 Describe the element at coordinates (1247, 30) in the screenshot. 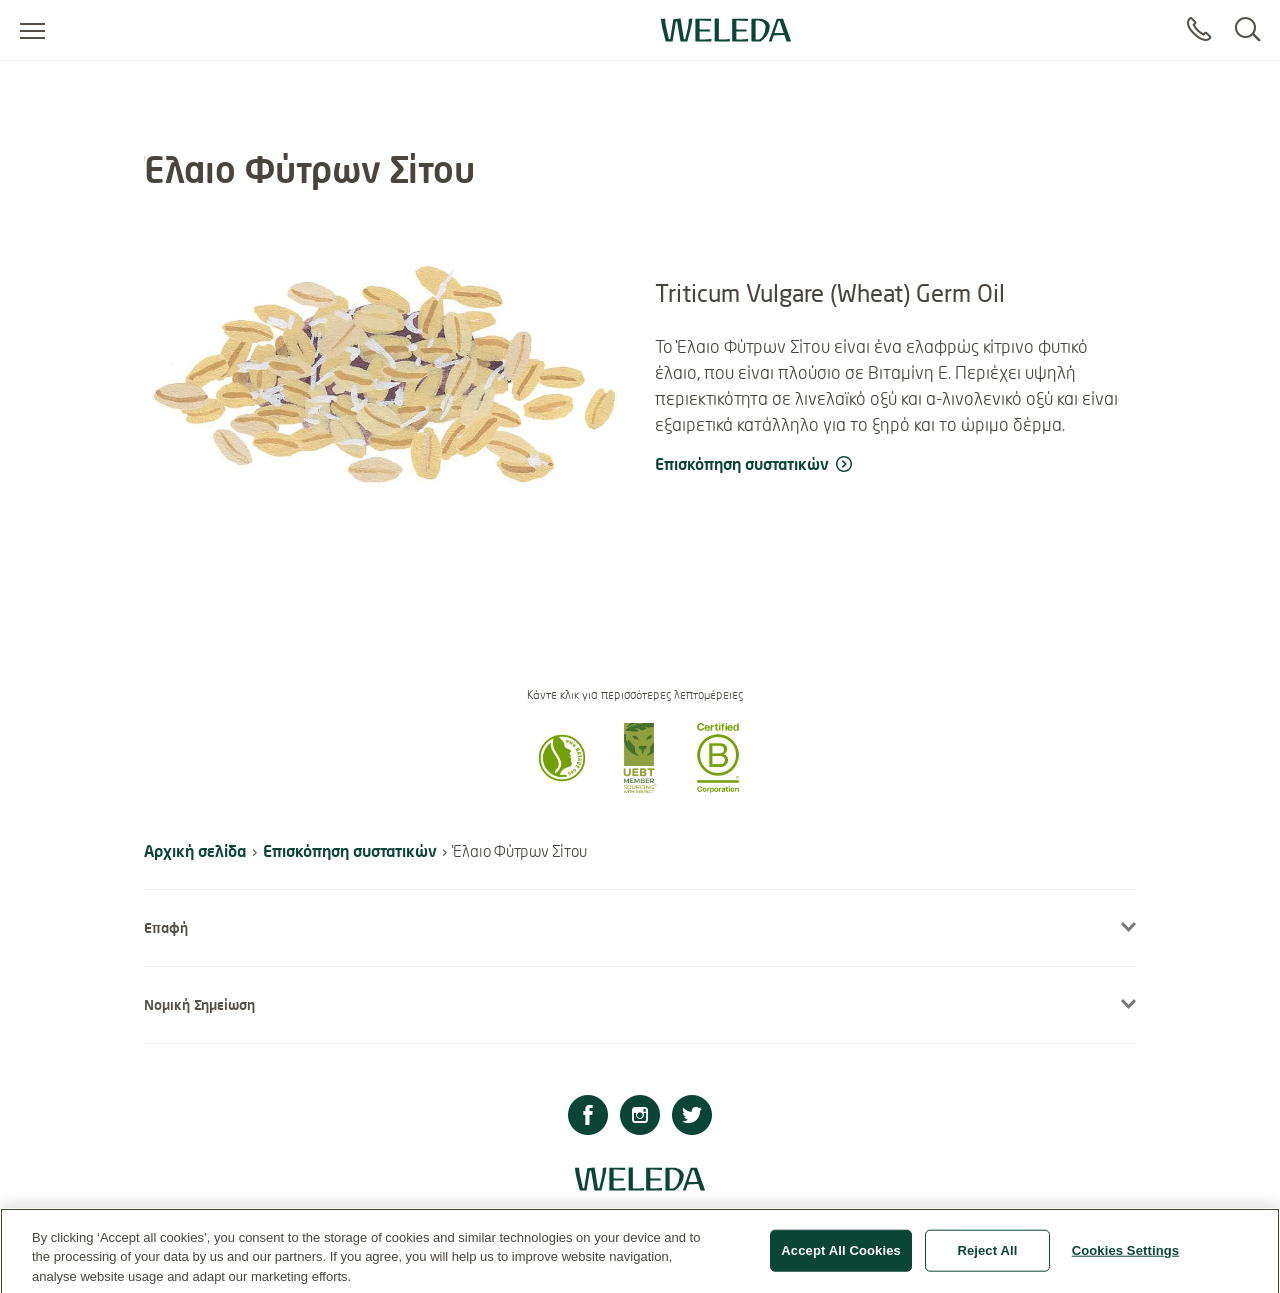

I see `[Search]` at that location.